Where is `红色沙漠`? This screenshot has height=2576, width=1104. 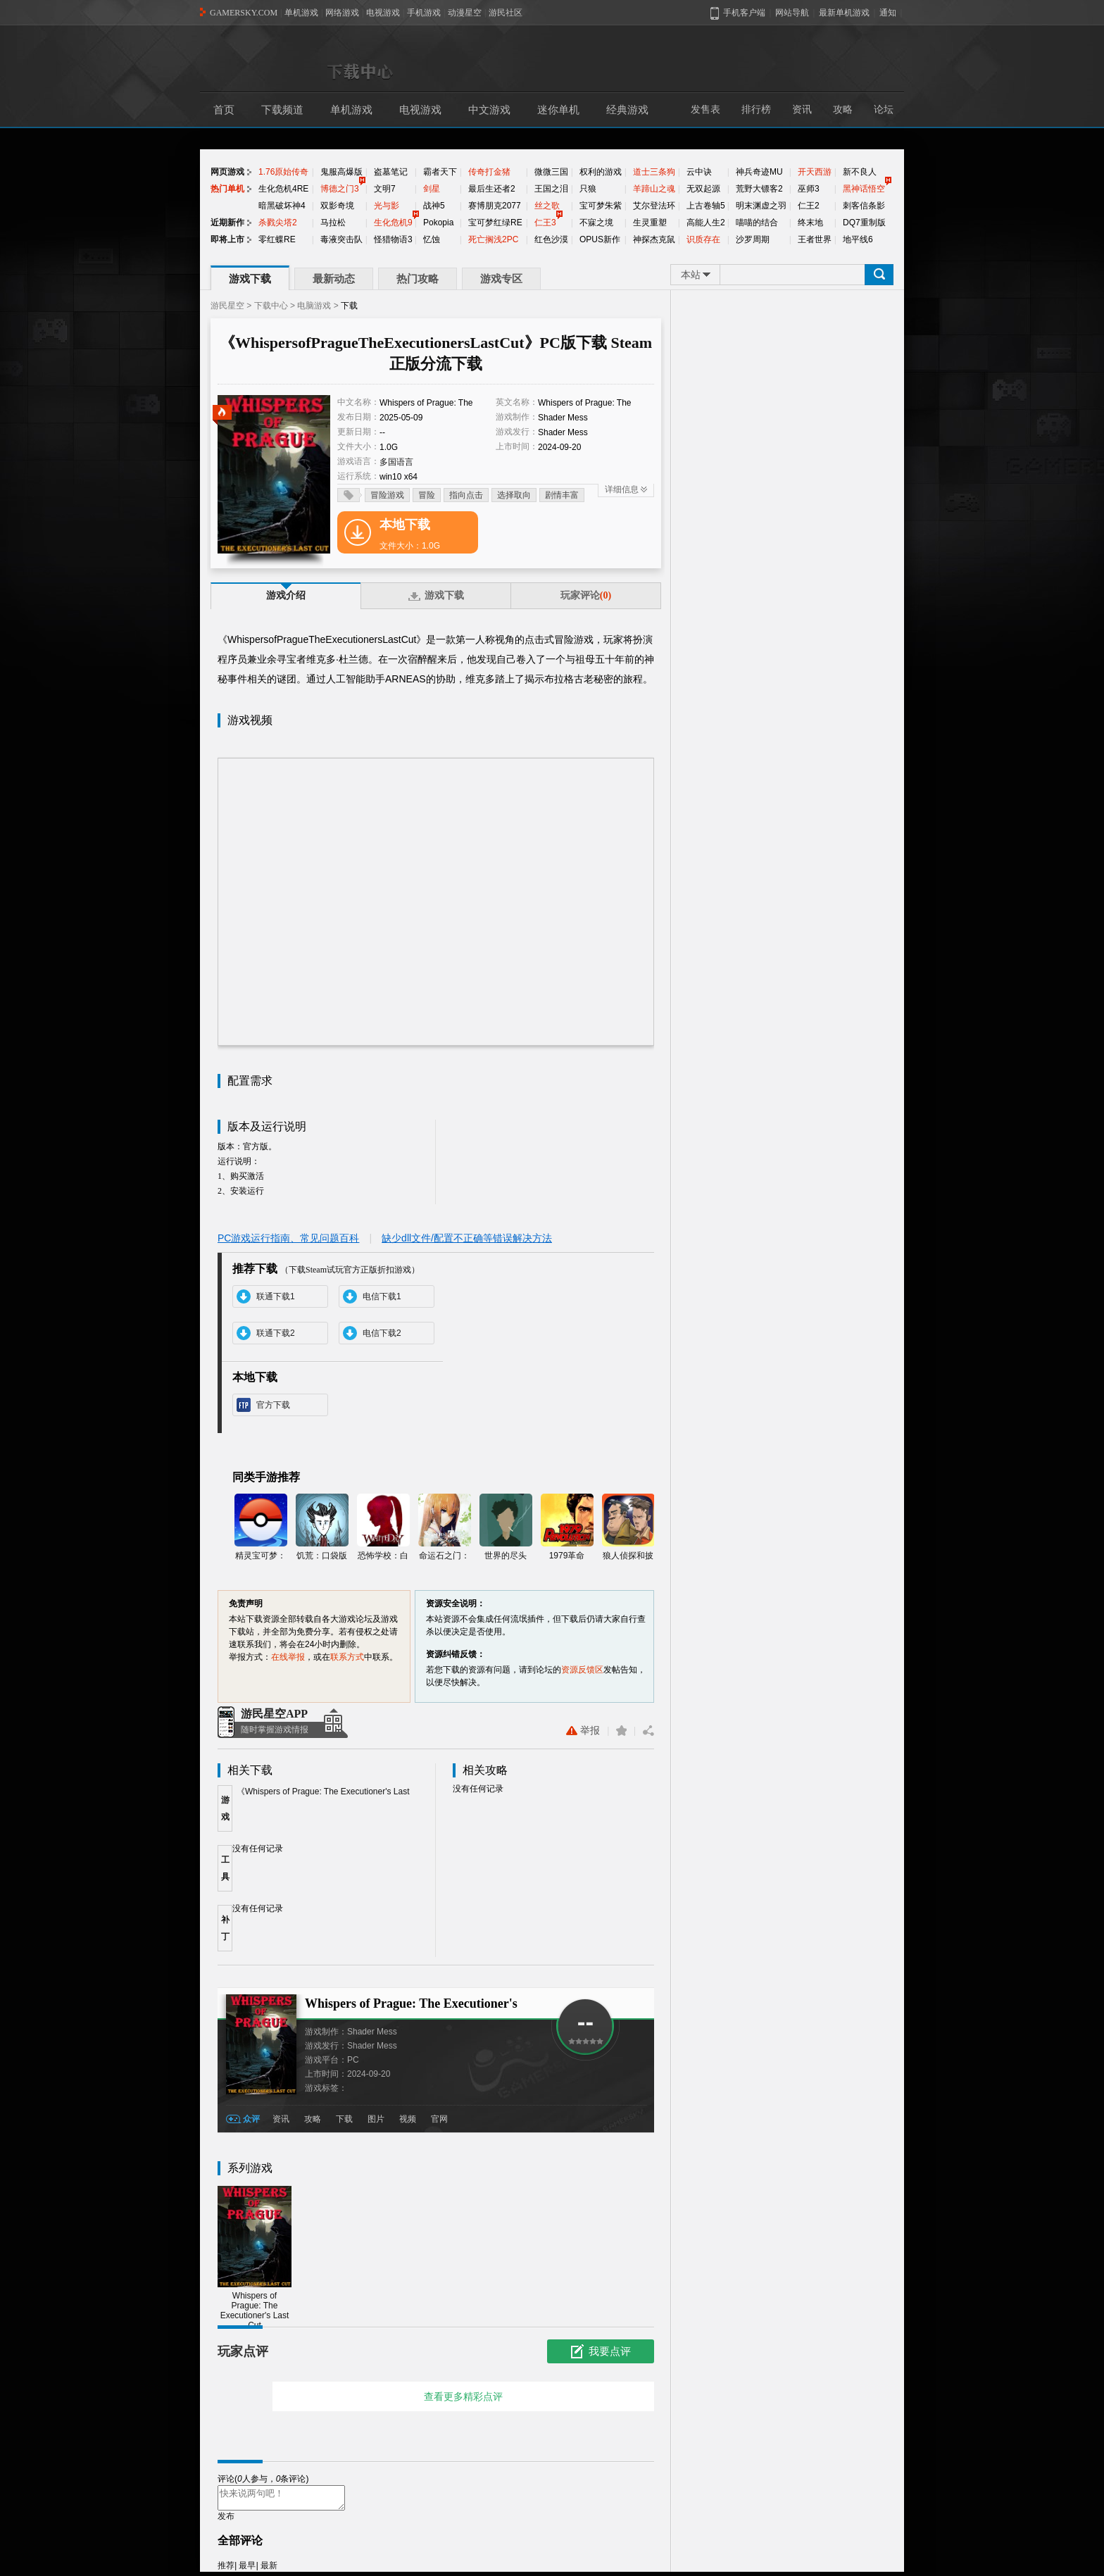 红色沙漠 is located at coordinates (551, 239).